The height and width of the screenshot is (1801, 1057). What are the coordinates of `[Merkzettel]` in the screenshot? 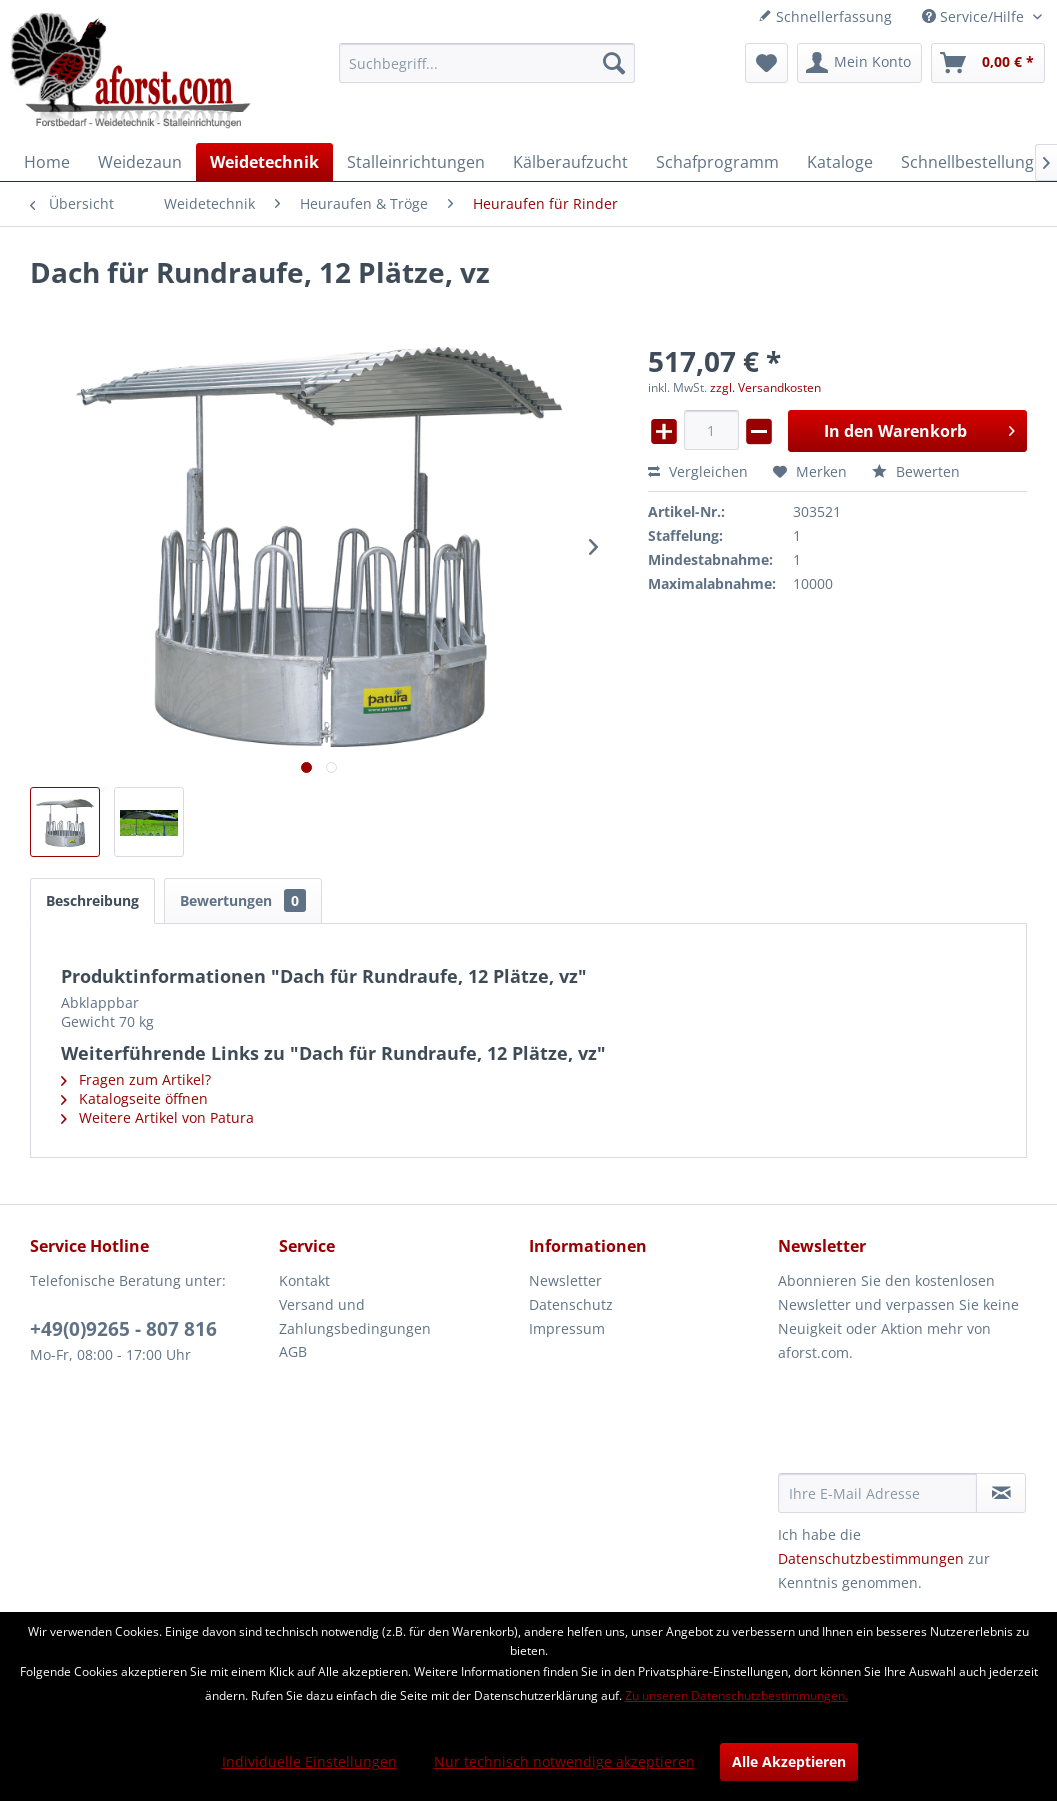 It's located at (766, 63).